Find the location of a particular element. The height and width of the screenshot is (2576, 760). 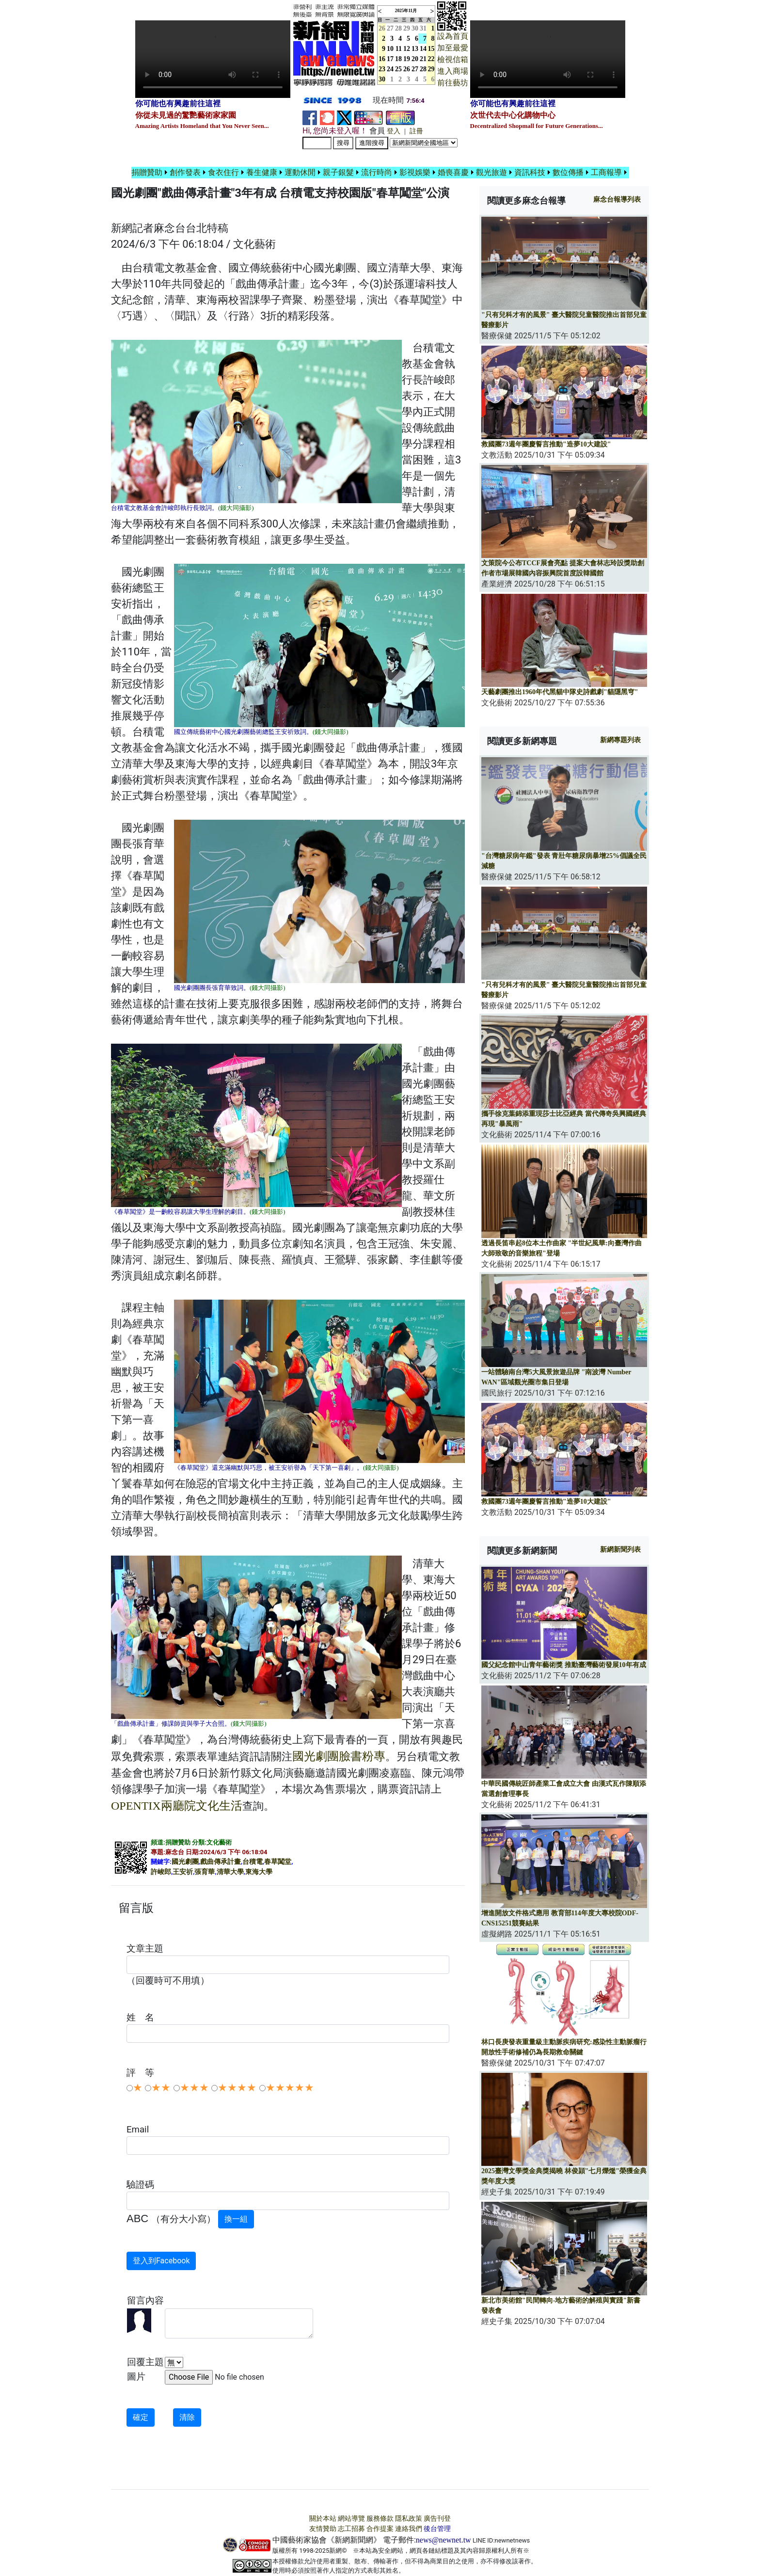

春草闖堂 is located at coordinates (277, 1861).